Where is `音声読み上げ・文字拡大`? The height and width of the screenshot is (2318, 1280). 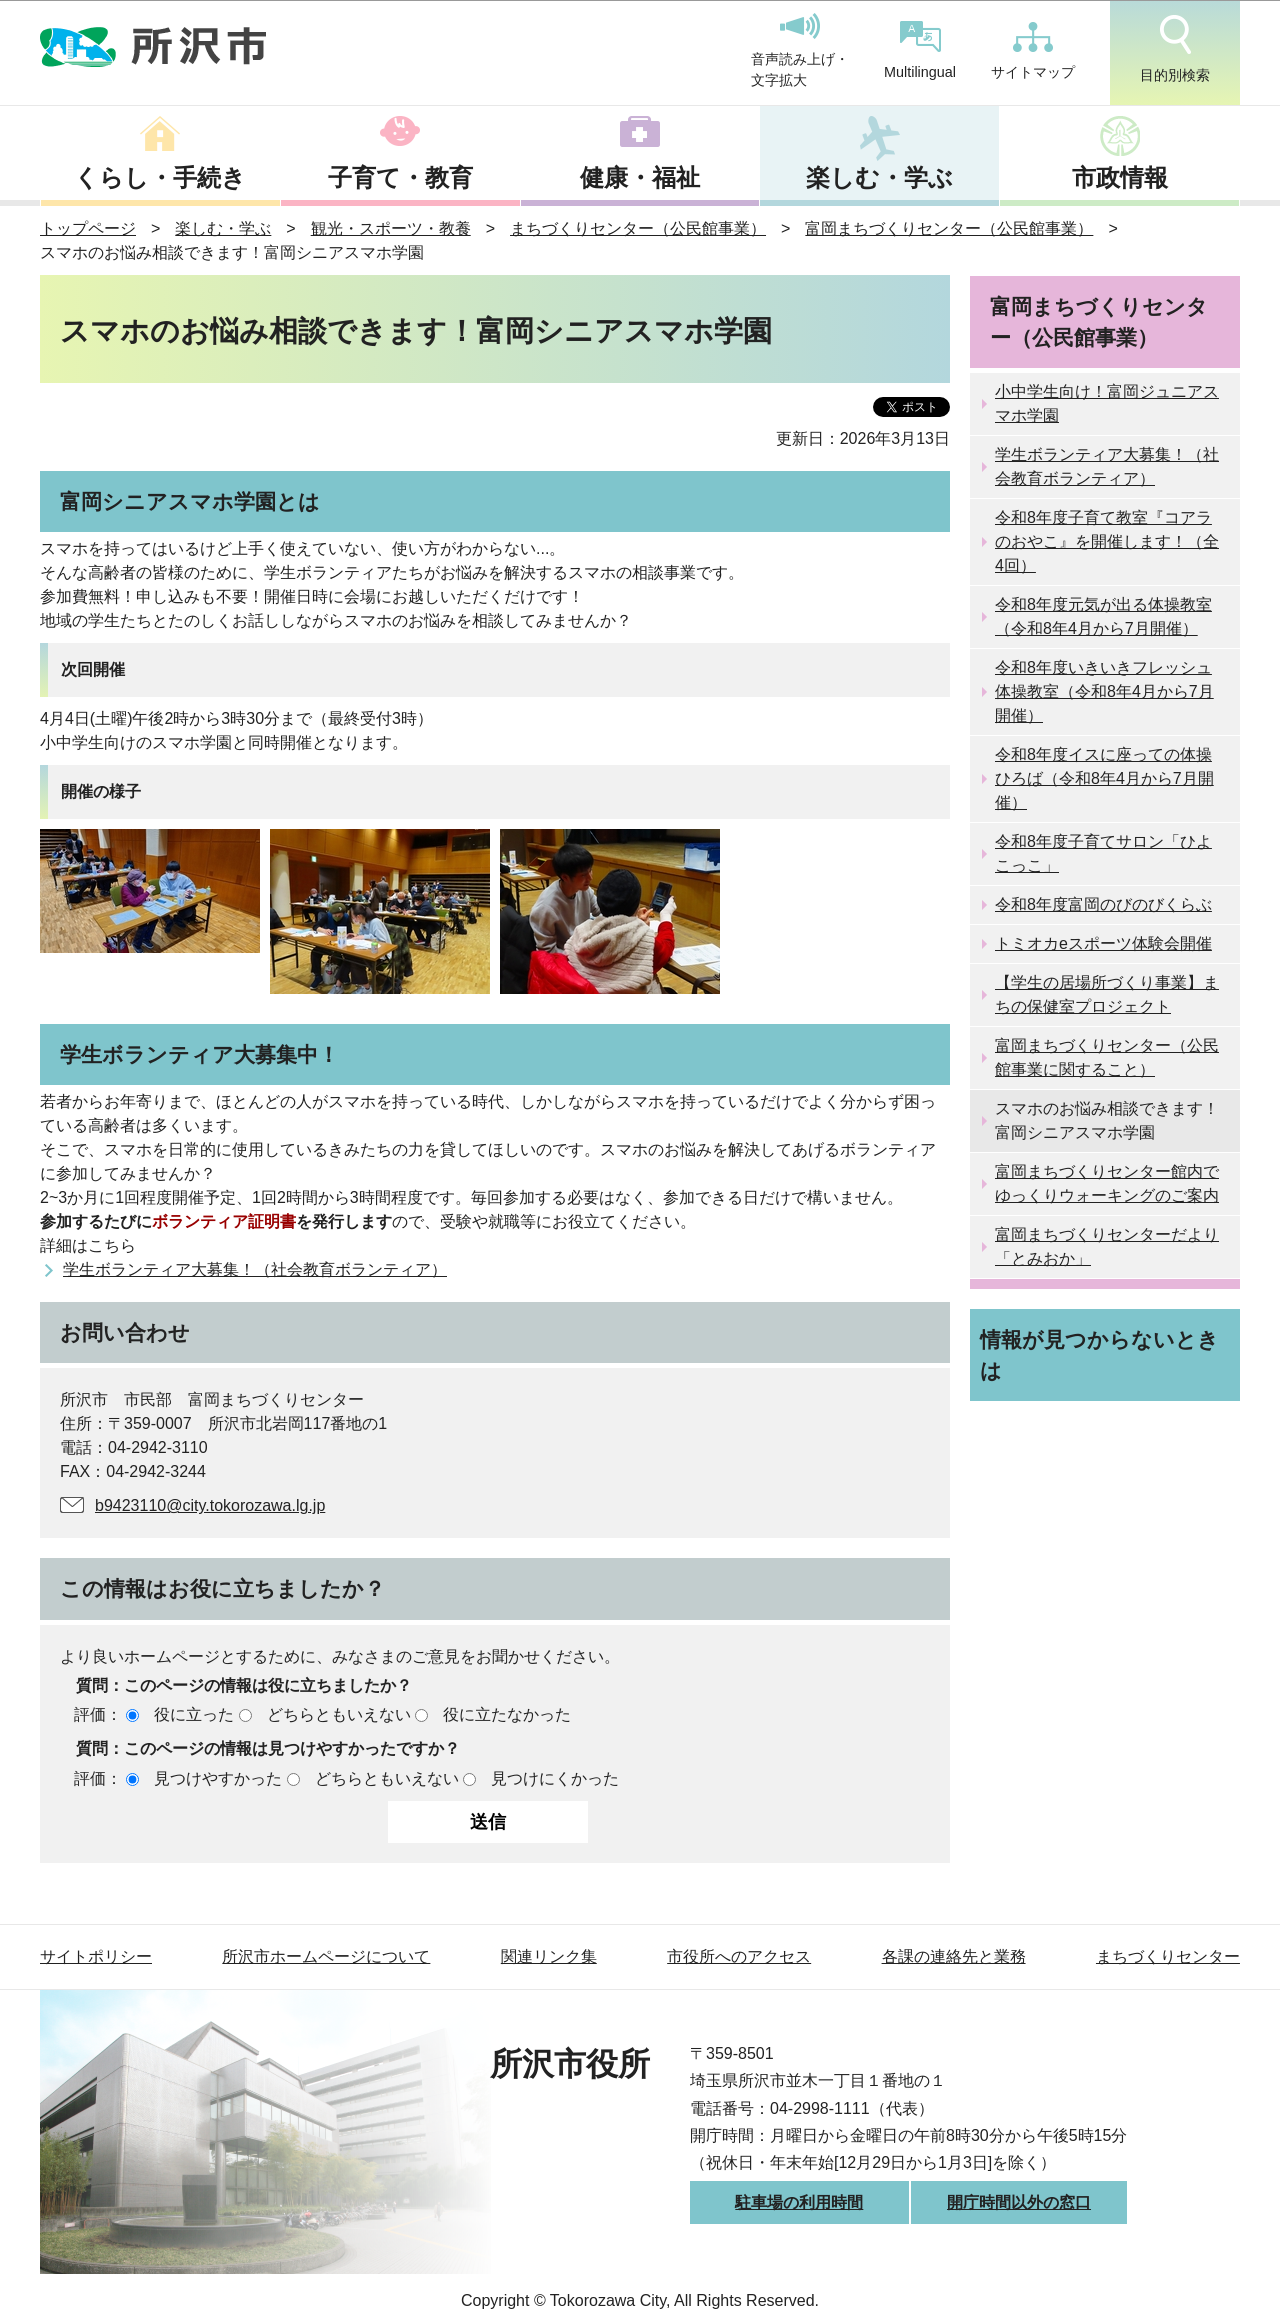
音声読み上げ・文字拡大 is located at coordinates (800, 51).